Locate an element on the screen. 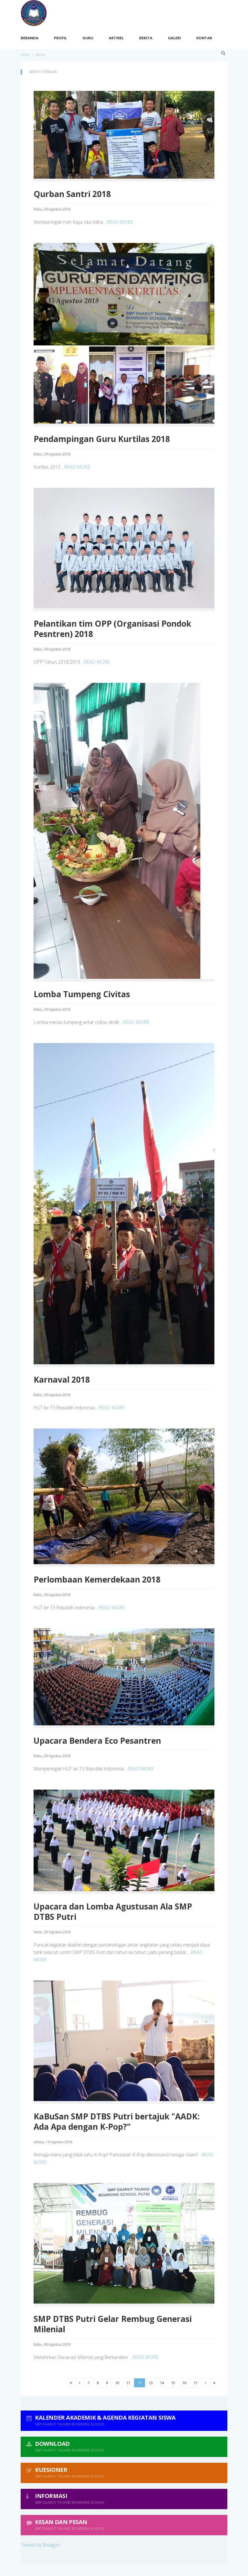 This screenshot has width=248, height=2576. 12 is located at coordinates (139, 2382).